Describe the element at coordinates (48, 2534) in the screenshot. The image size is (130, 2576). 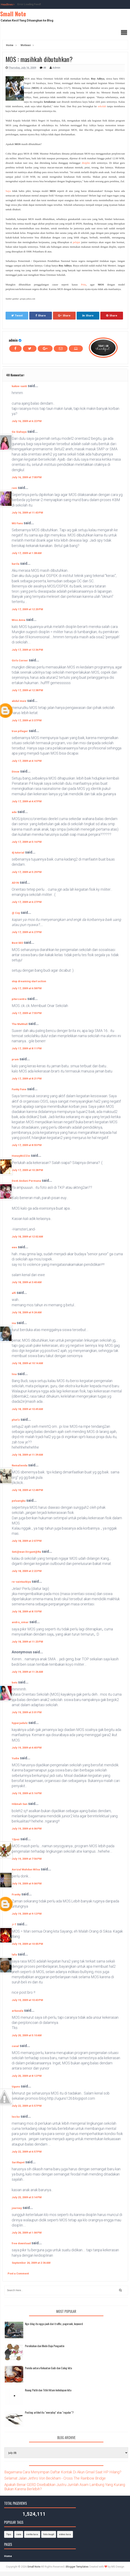
I see `foto bugil` at that location.